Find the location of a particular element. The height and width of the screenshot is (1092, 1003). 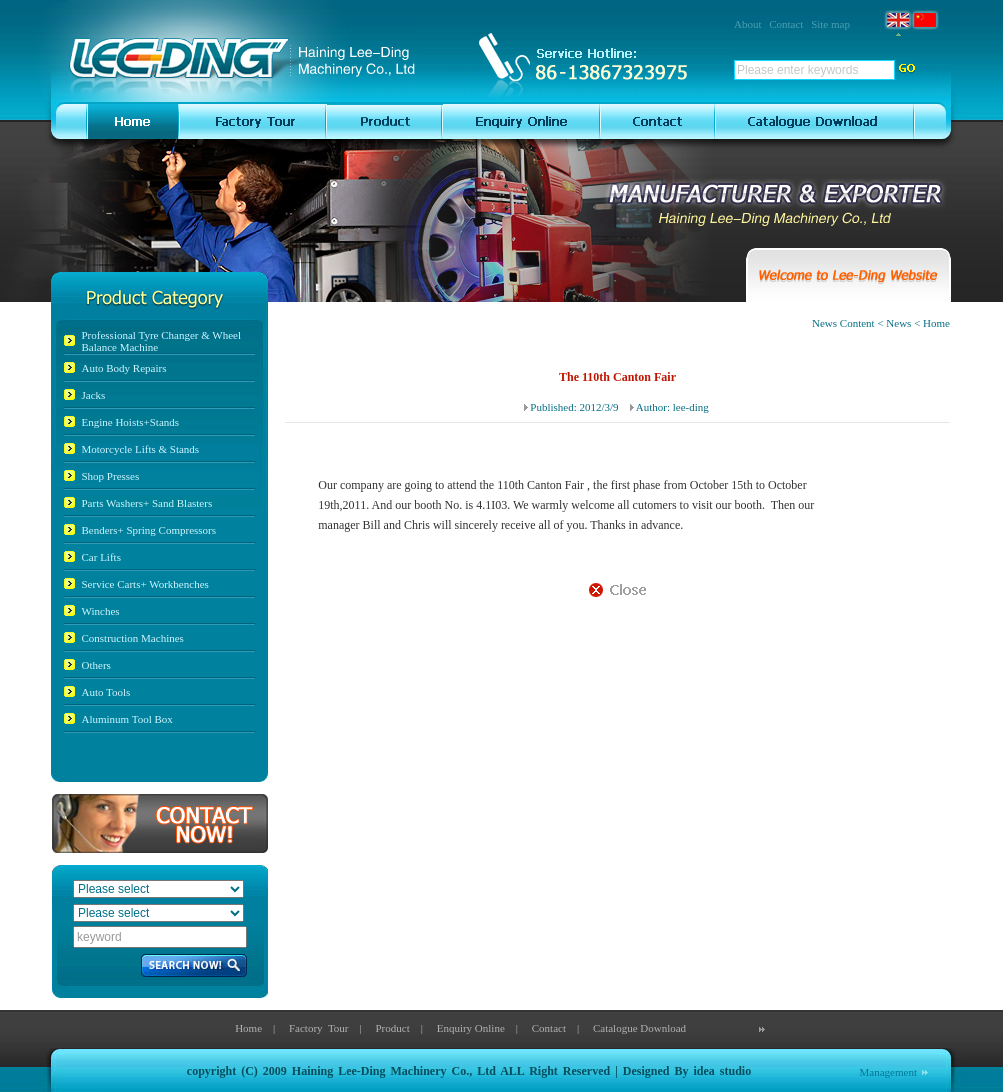

About is located at coordinates (748, 24).